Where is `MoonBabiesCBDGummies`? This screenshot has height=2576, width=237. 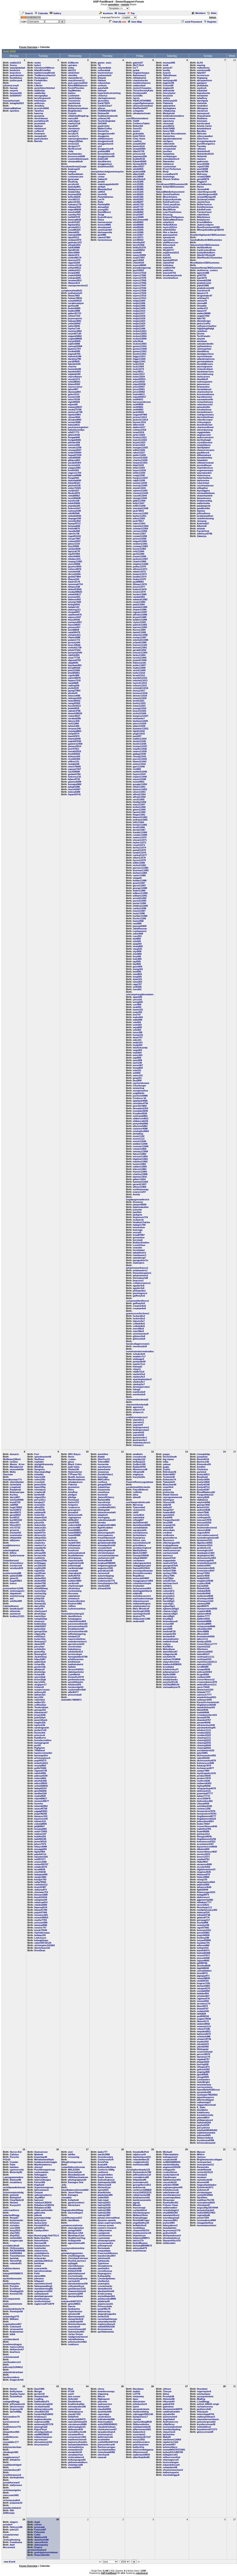
MoonBabiesCBDGummies is located at coordinates (204, 262).